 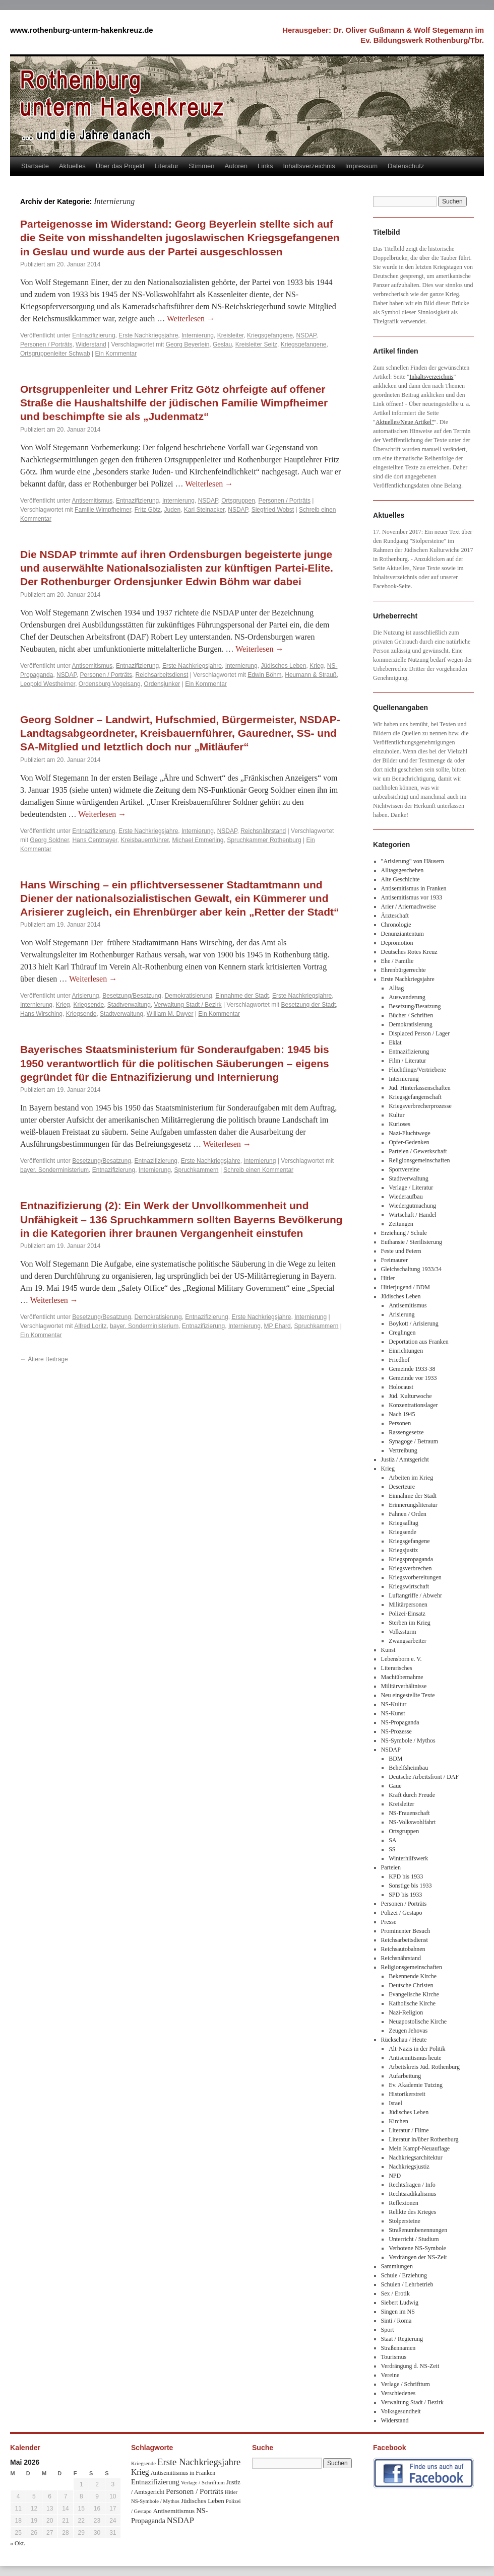 I want to click on Gemeinde 1933-38, so click(x=412, y=1368).